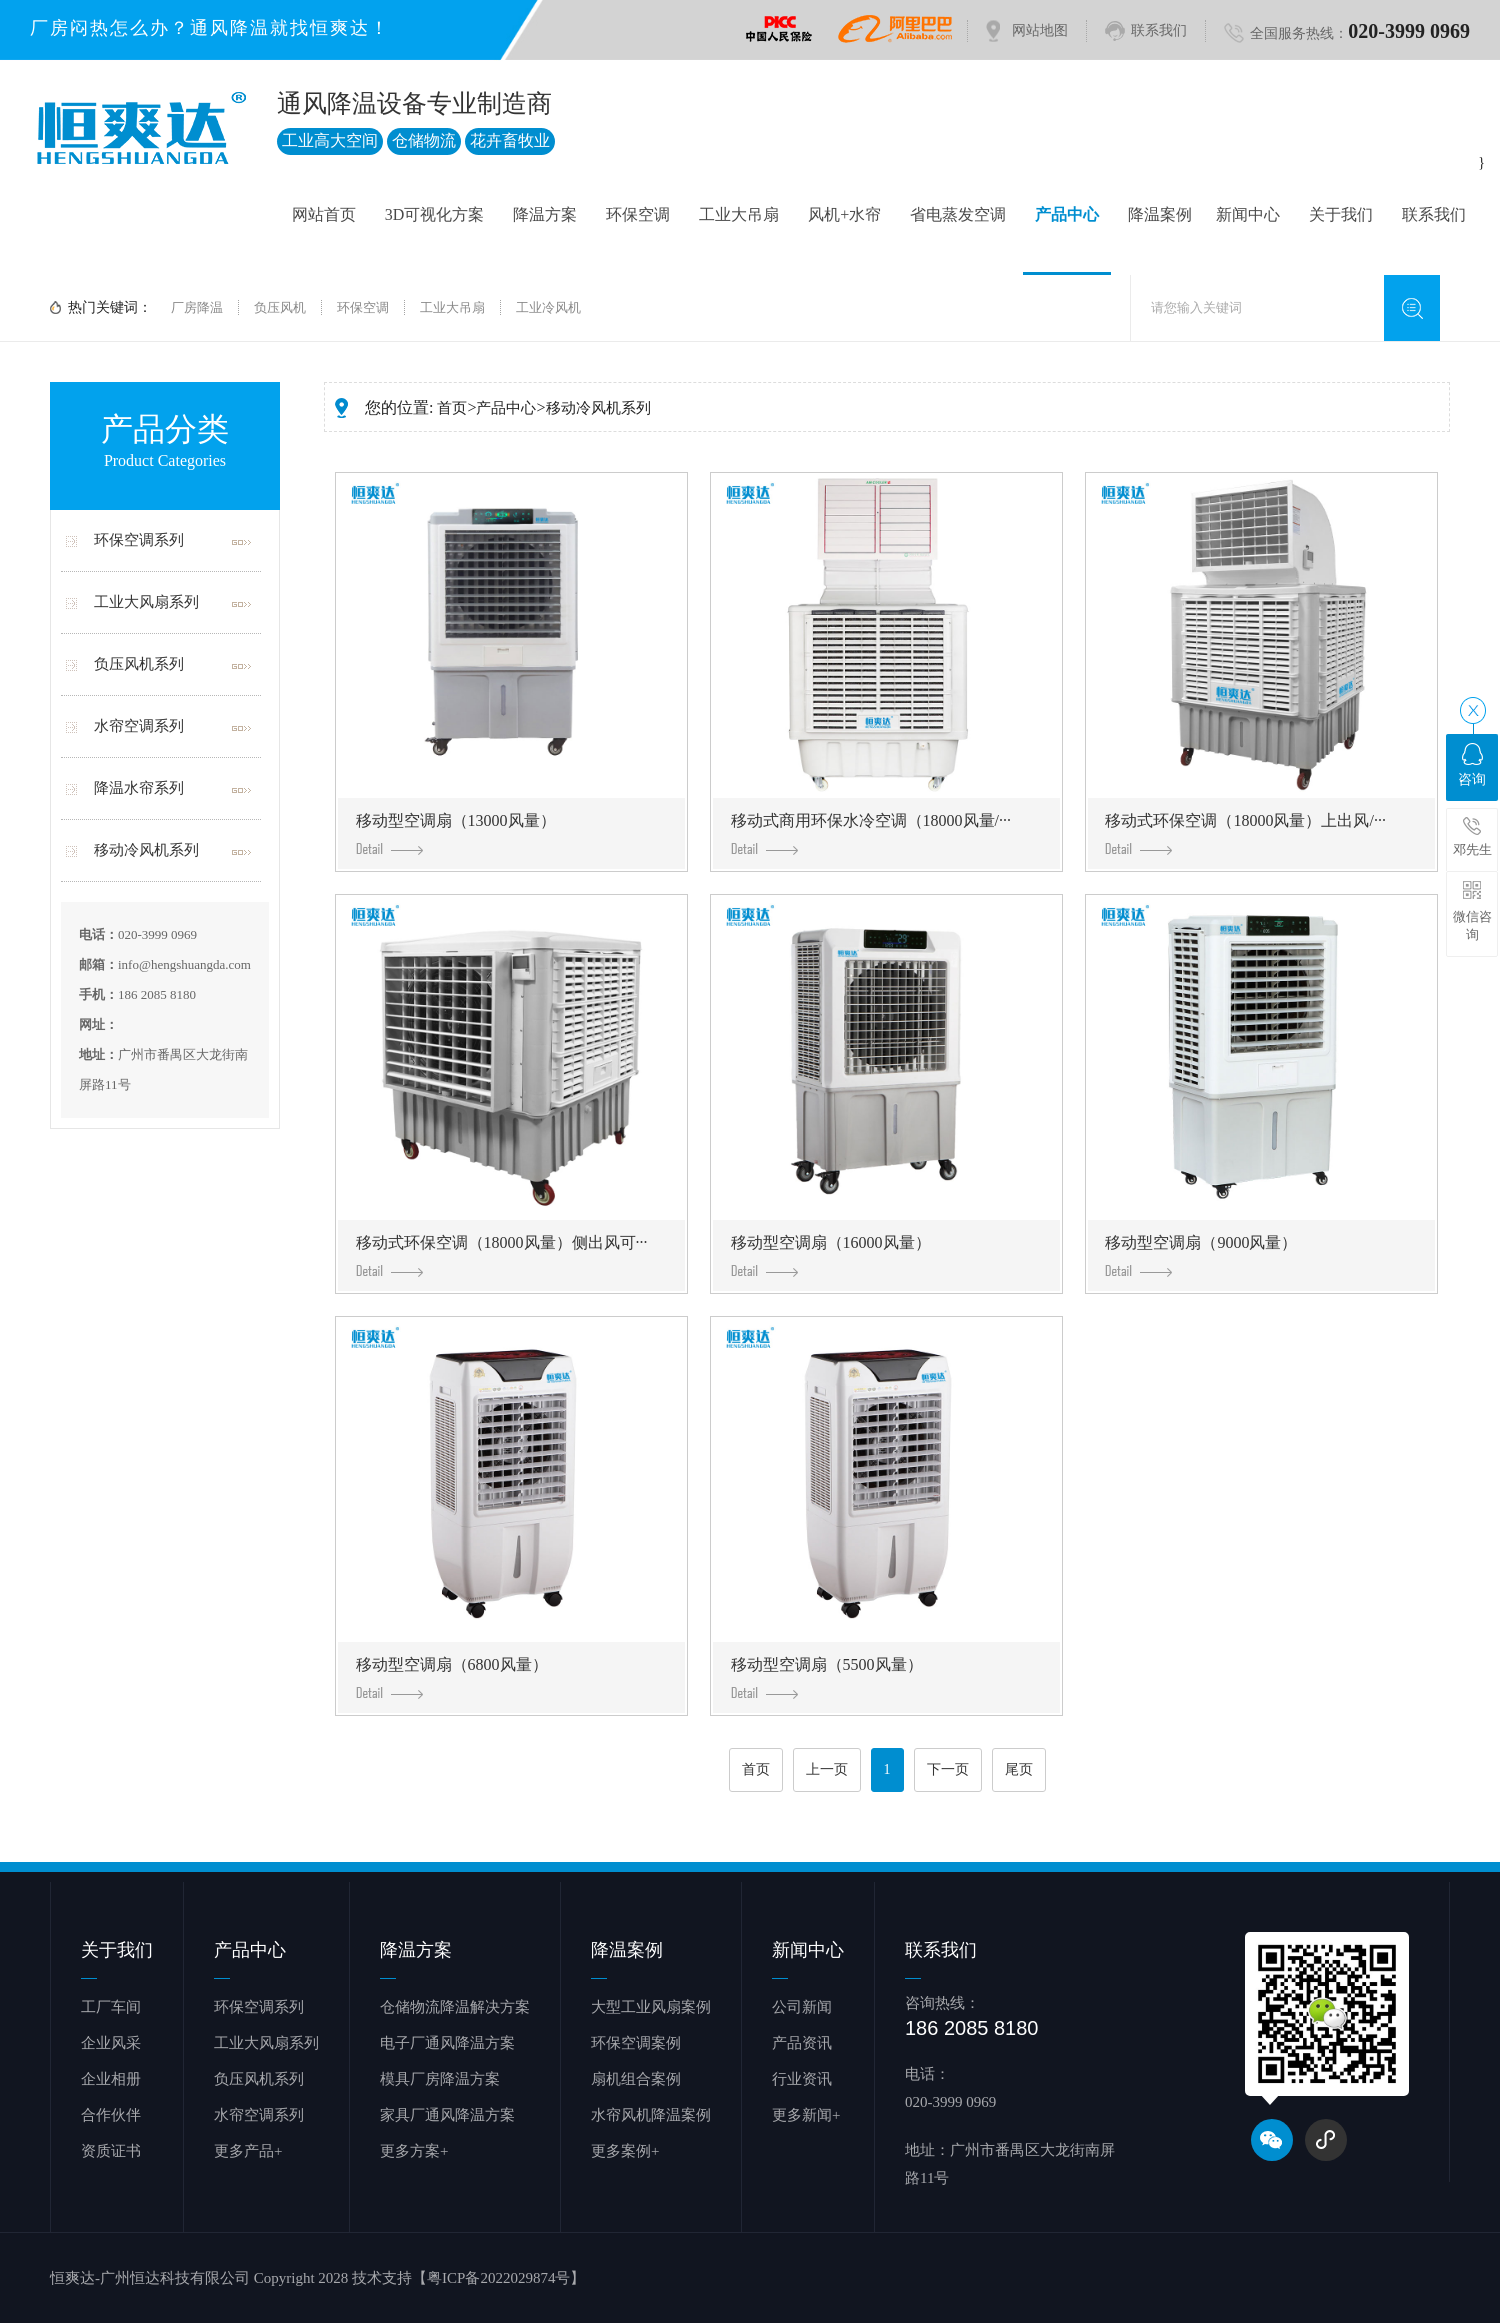 Image resolution: width=1500 pixels, height=2323 pixels. What do you see at coordinates (498, 2278) in the screenshot?
I see `【粤ICP备2022029874号】` at bounding box center [498, 2278].